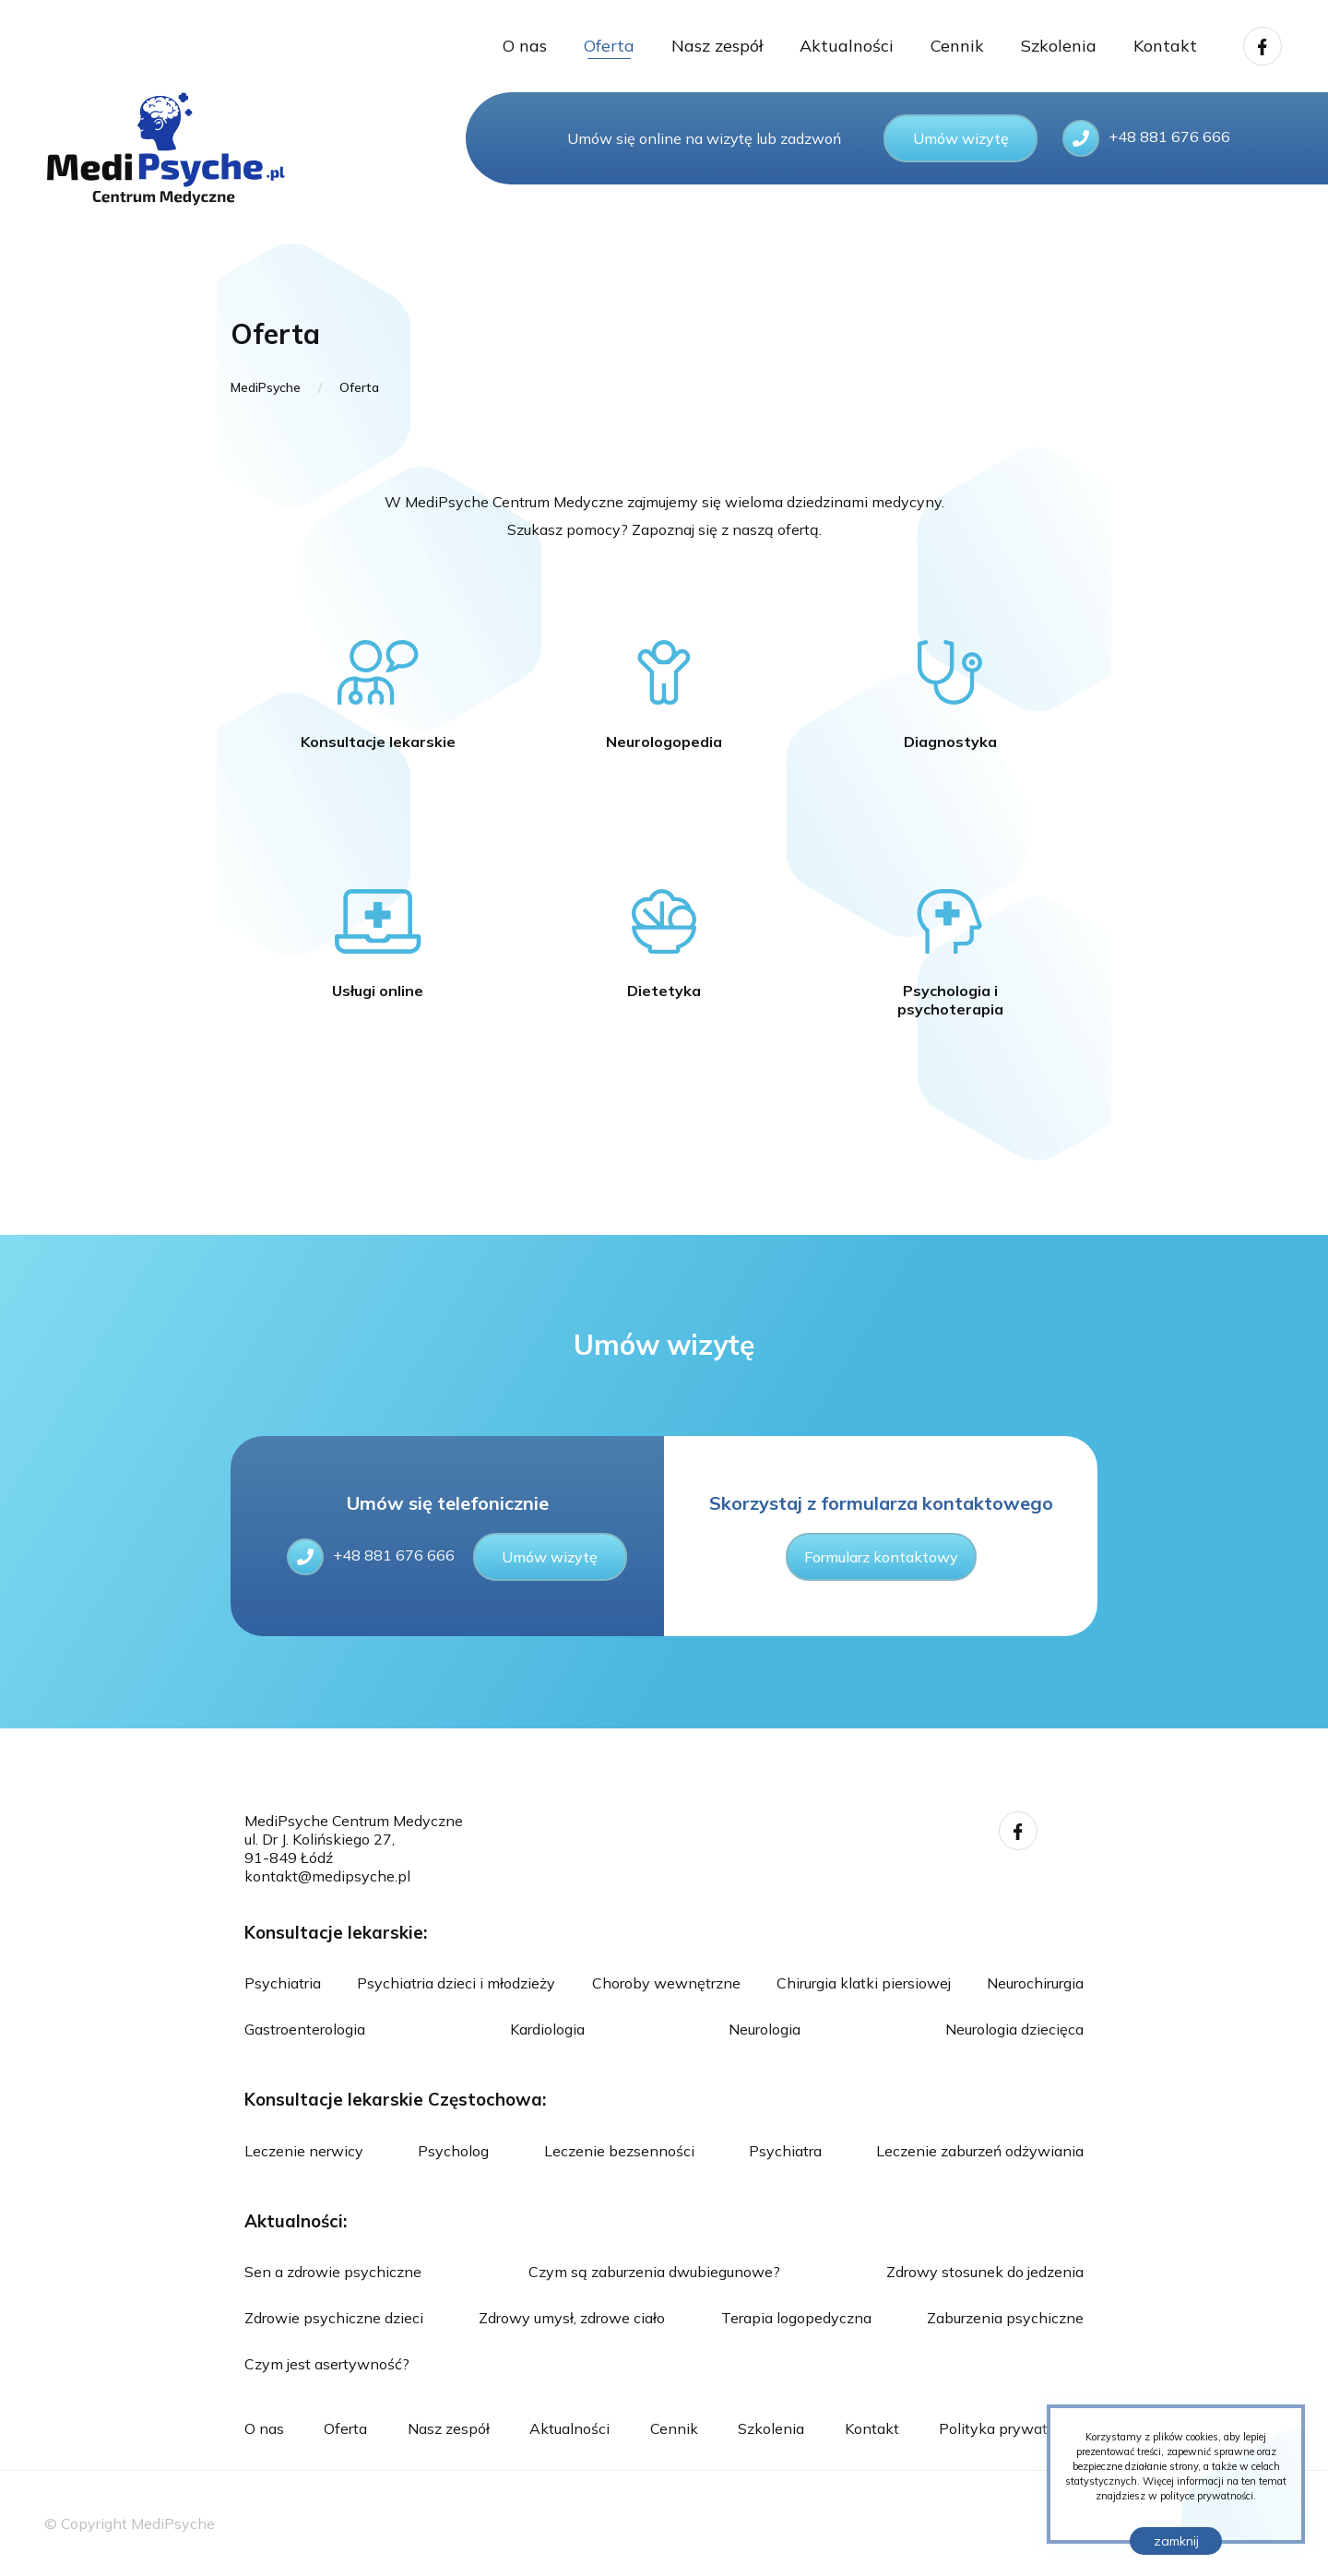 Image resolution: width=1328 pixels, height=2576 pixels. What do you see at coordinates (1014, 2029) in the screenshot?
I see `Neurologia dziecięca` at bounding box center [1014, 2029].